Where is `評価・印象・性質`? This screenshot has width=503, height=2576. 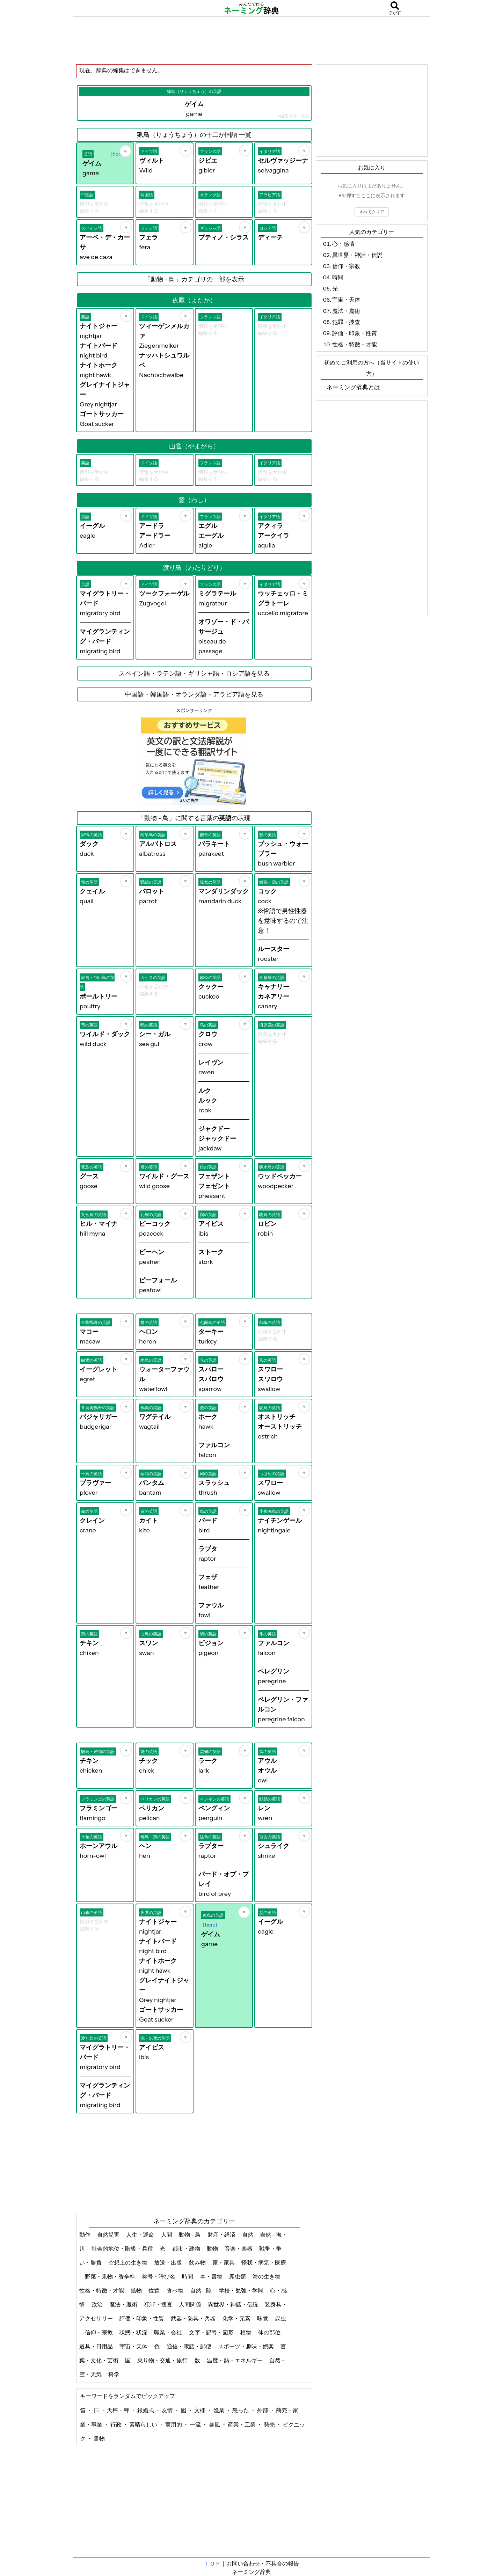 評価・印象・性質 is located at coordinates (142, 2318).